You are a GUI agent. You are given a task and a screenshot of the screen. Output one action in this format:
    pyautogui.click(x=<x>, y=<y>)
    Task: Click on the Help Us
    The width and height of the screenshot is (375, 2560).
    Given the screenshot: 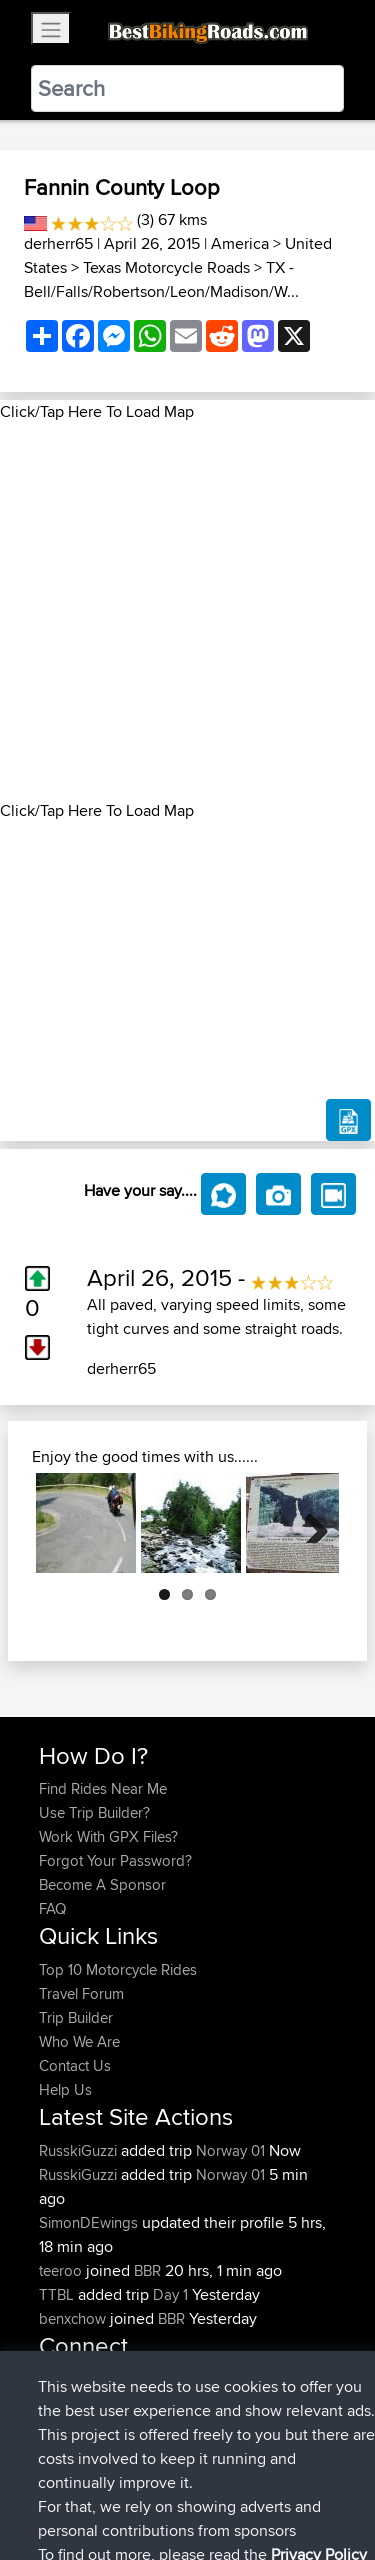 What is the action you would take?
    pyautogui.click(x=65, y=2089)
    